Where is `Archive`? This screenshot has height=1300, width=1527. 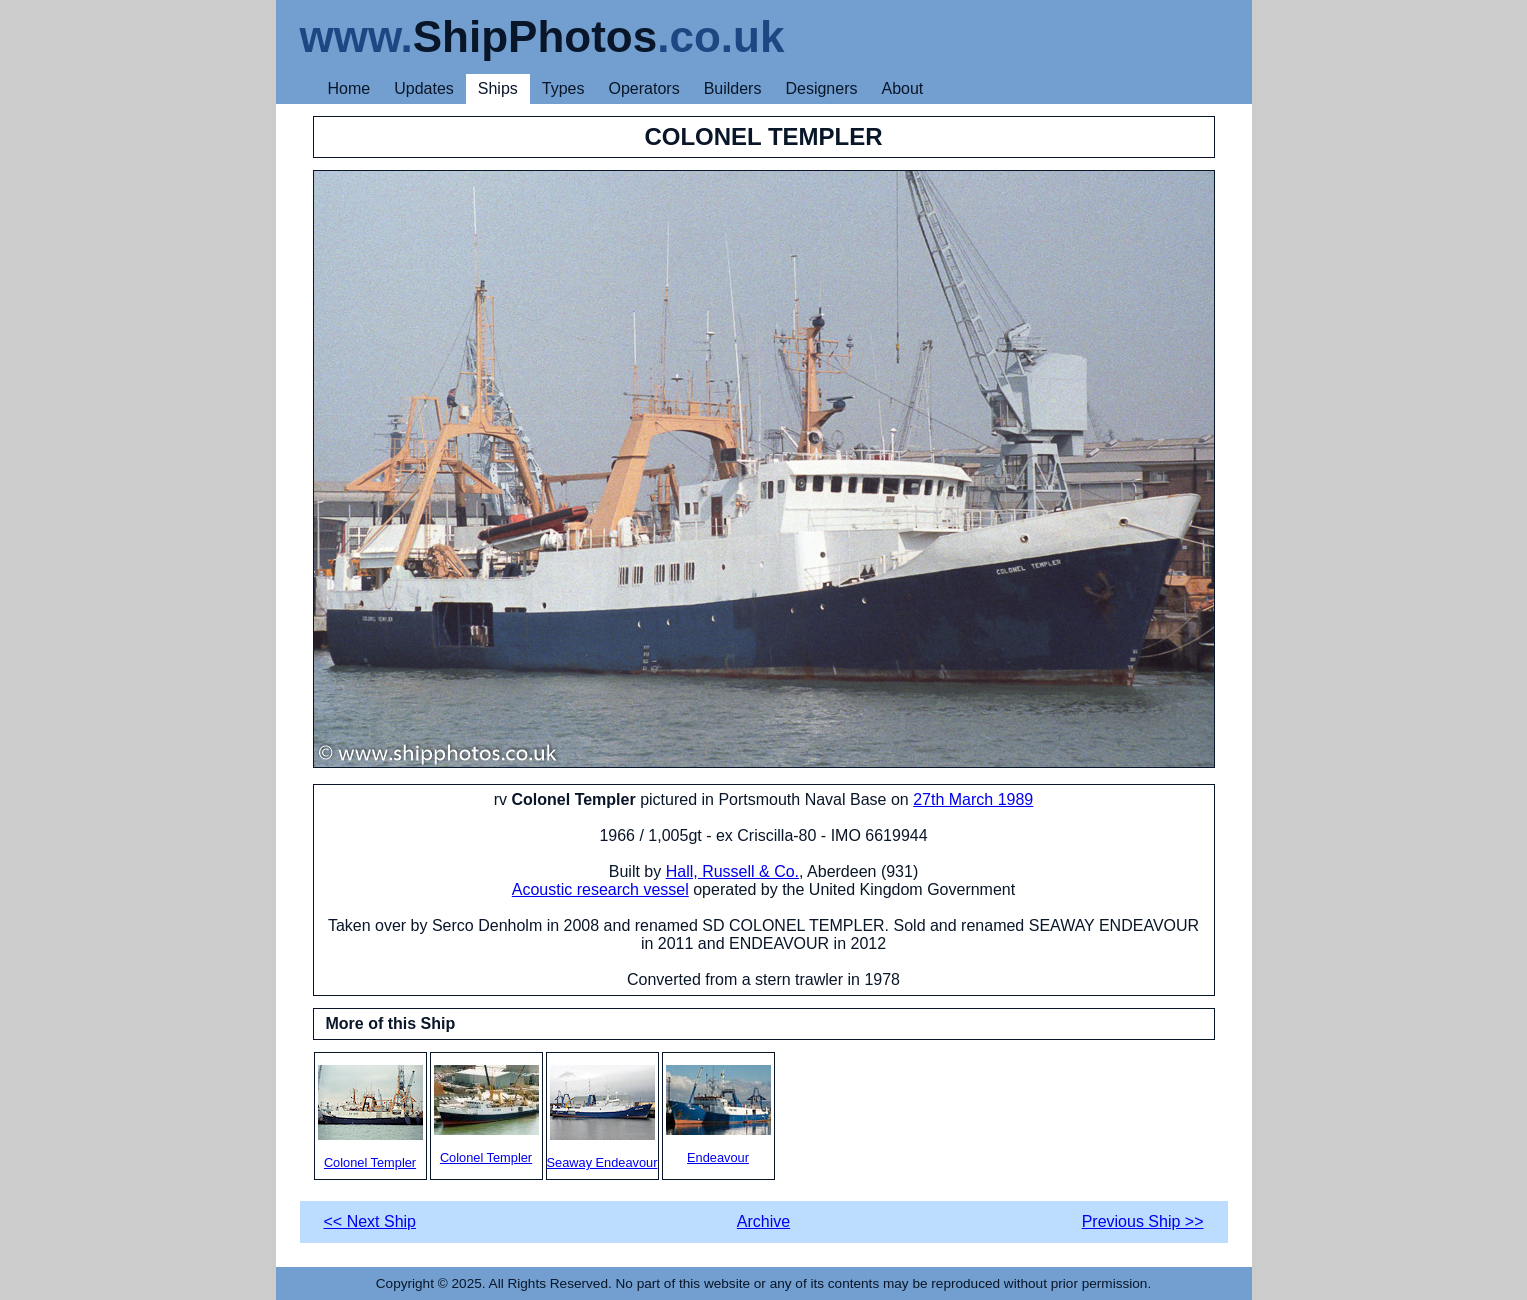 Archive is located at coordinates (763, 1221).